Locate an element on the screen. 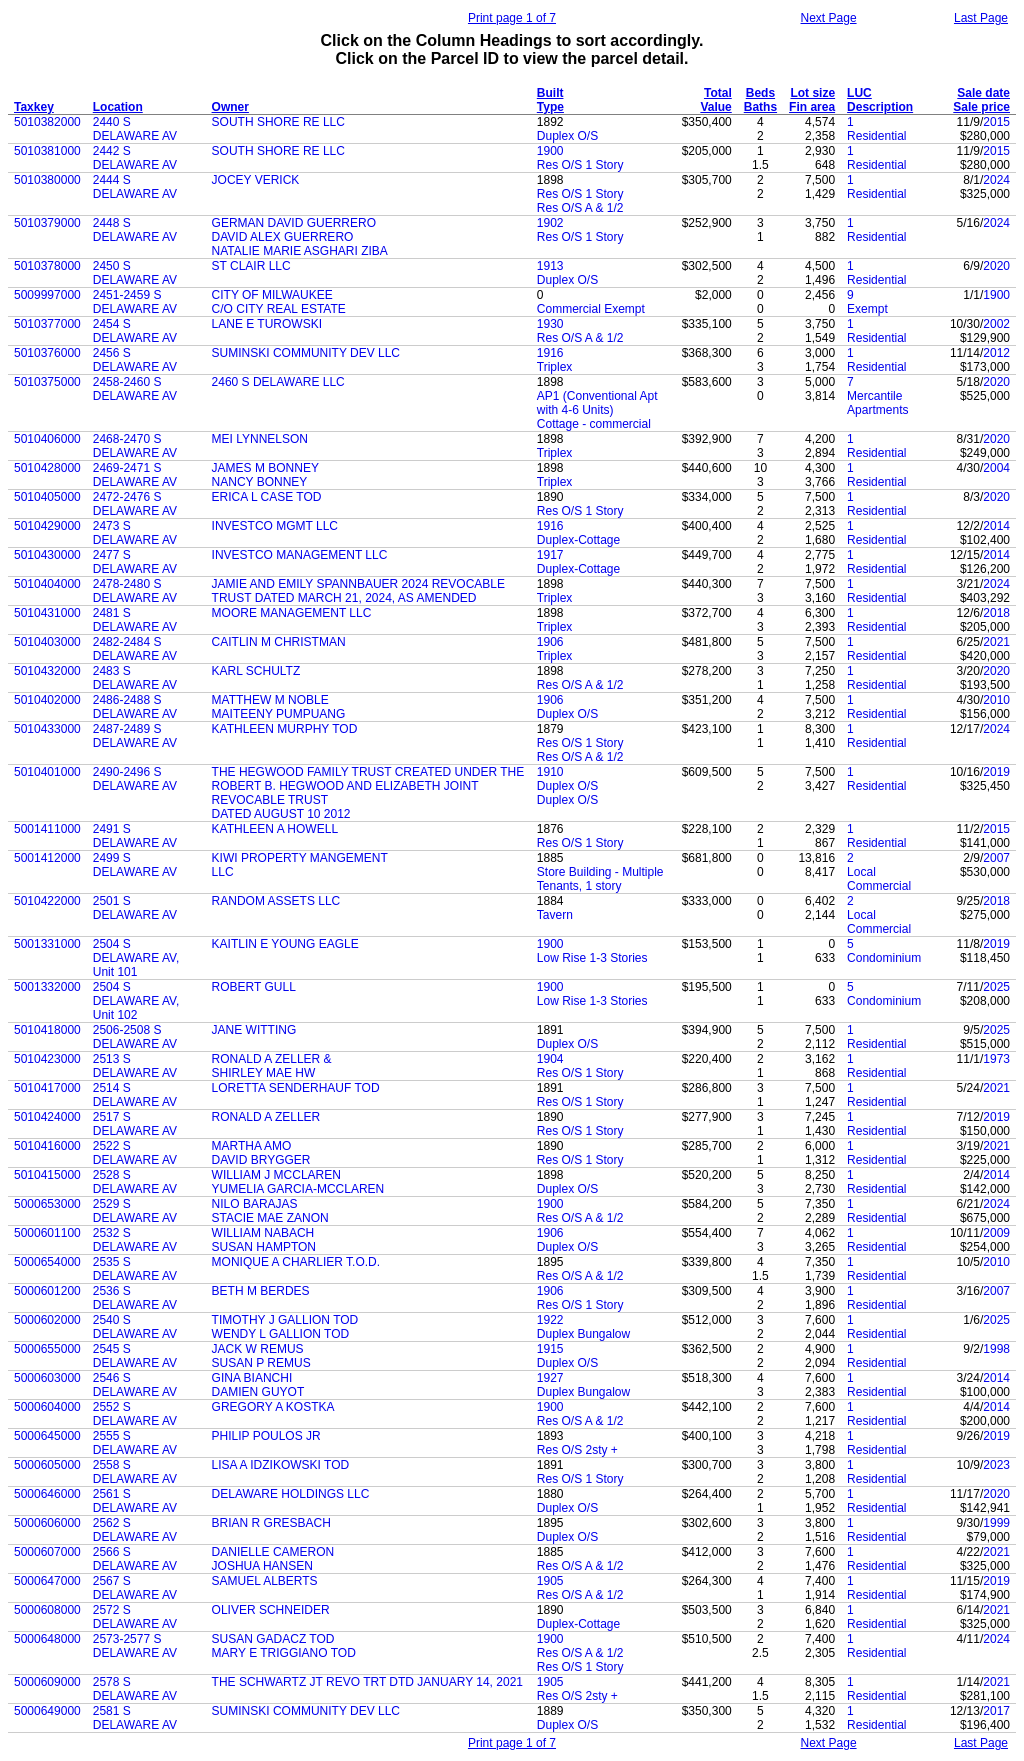 Image resolution: width=1024 pixels, height=1761 pixels. 2491 S DELAWARE AV is located at coordinates (135, 836).